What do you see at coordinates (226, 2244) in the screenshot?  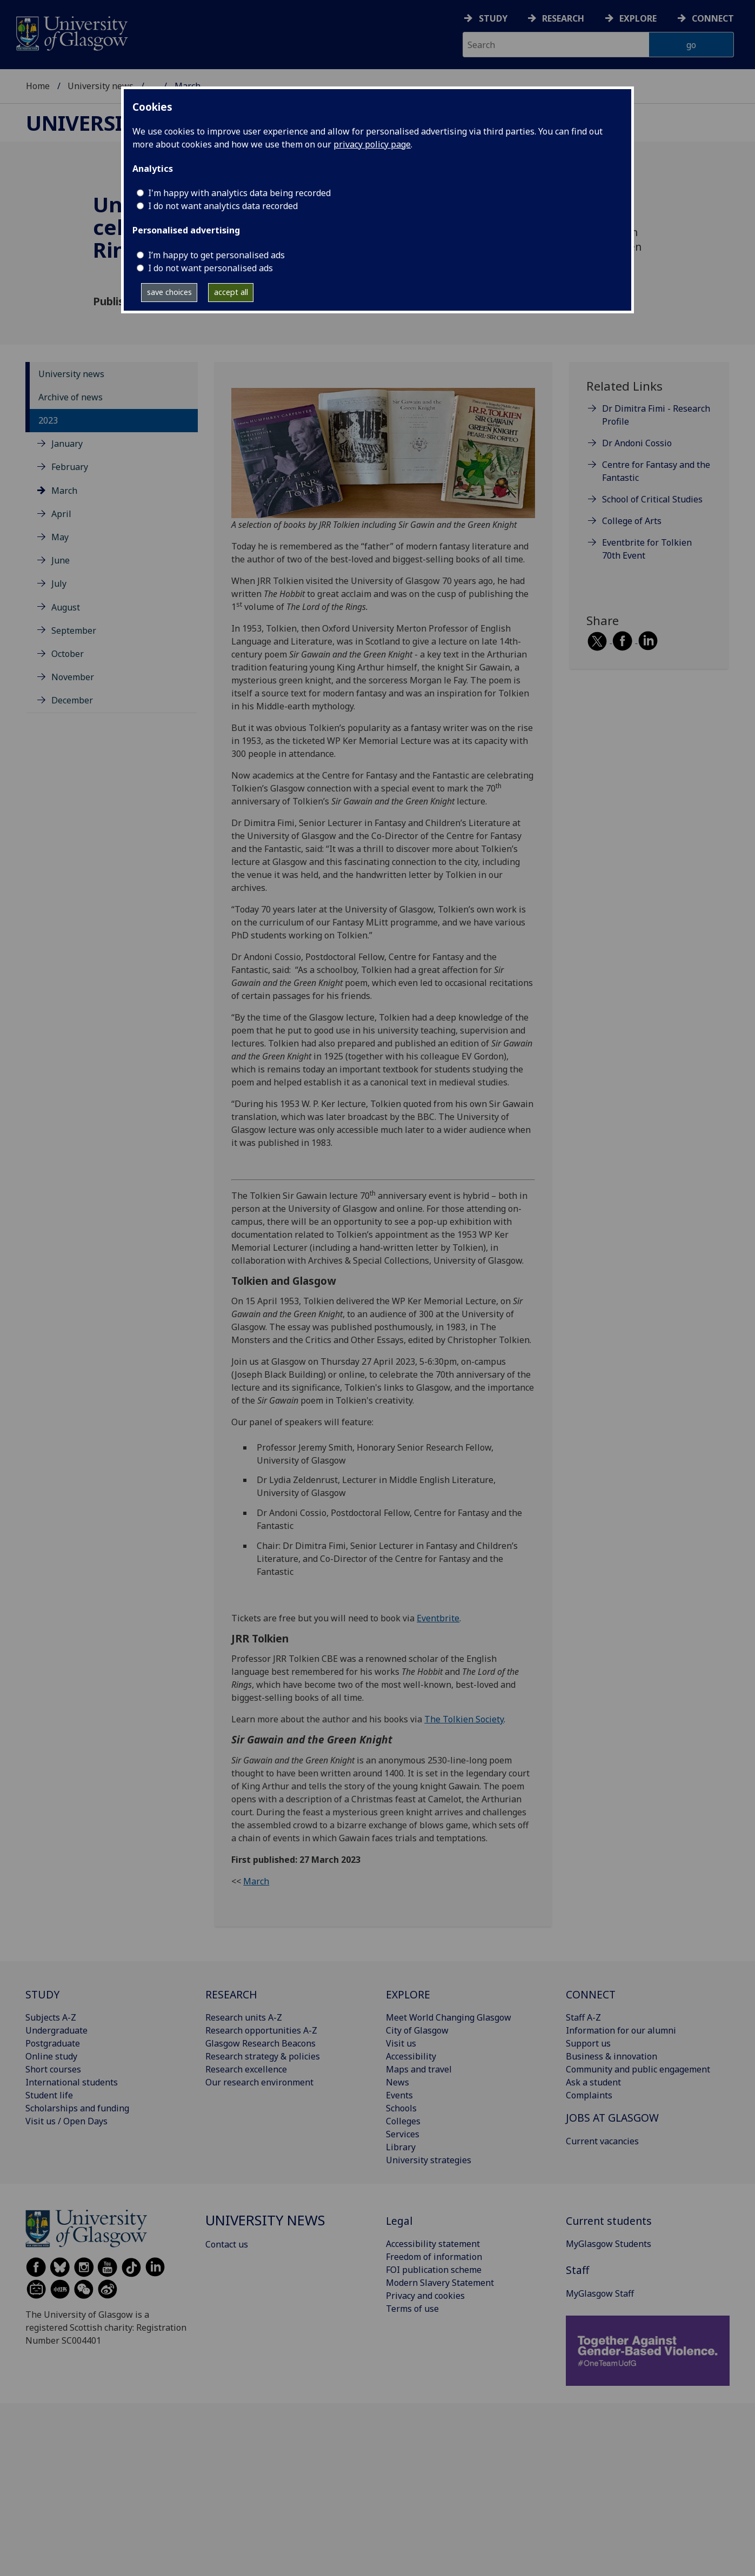 I see `Contact us` at bounding box center [226, 2244].